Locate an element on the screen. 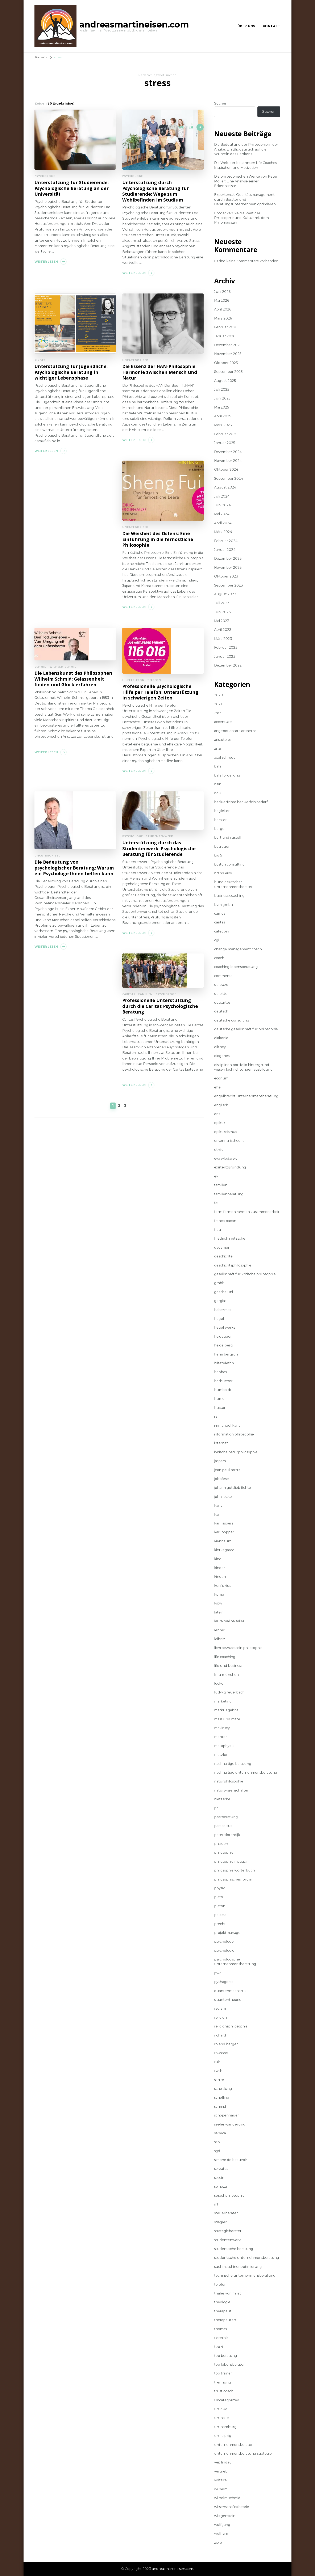  metzler is located at coordinates (221, 1755).